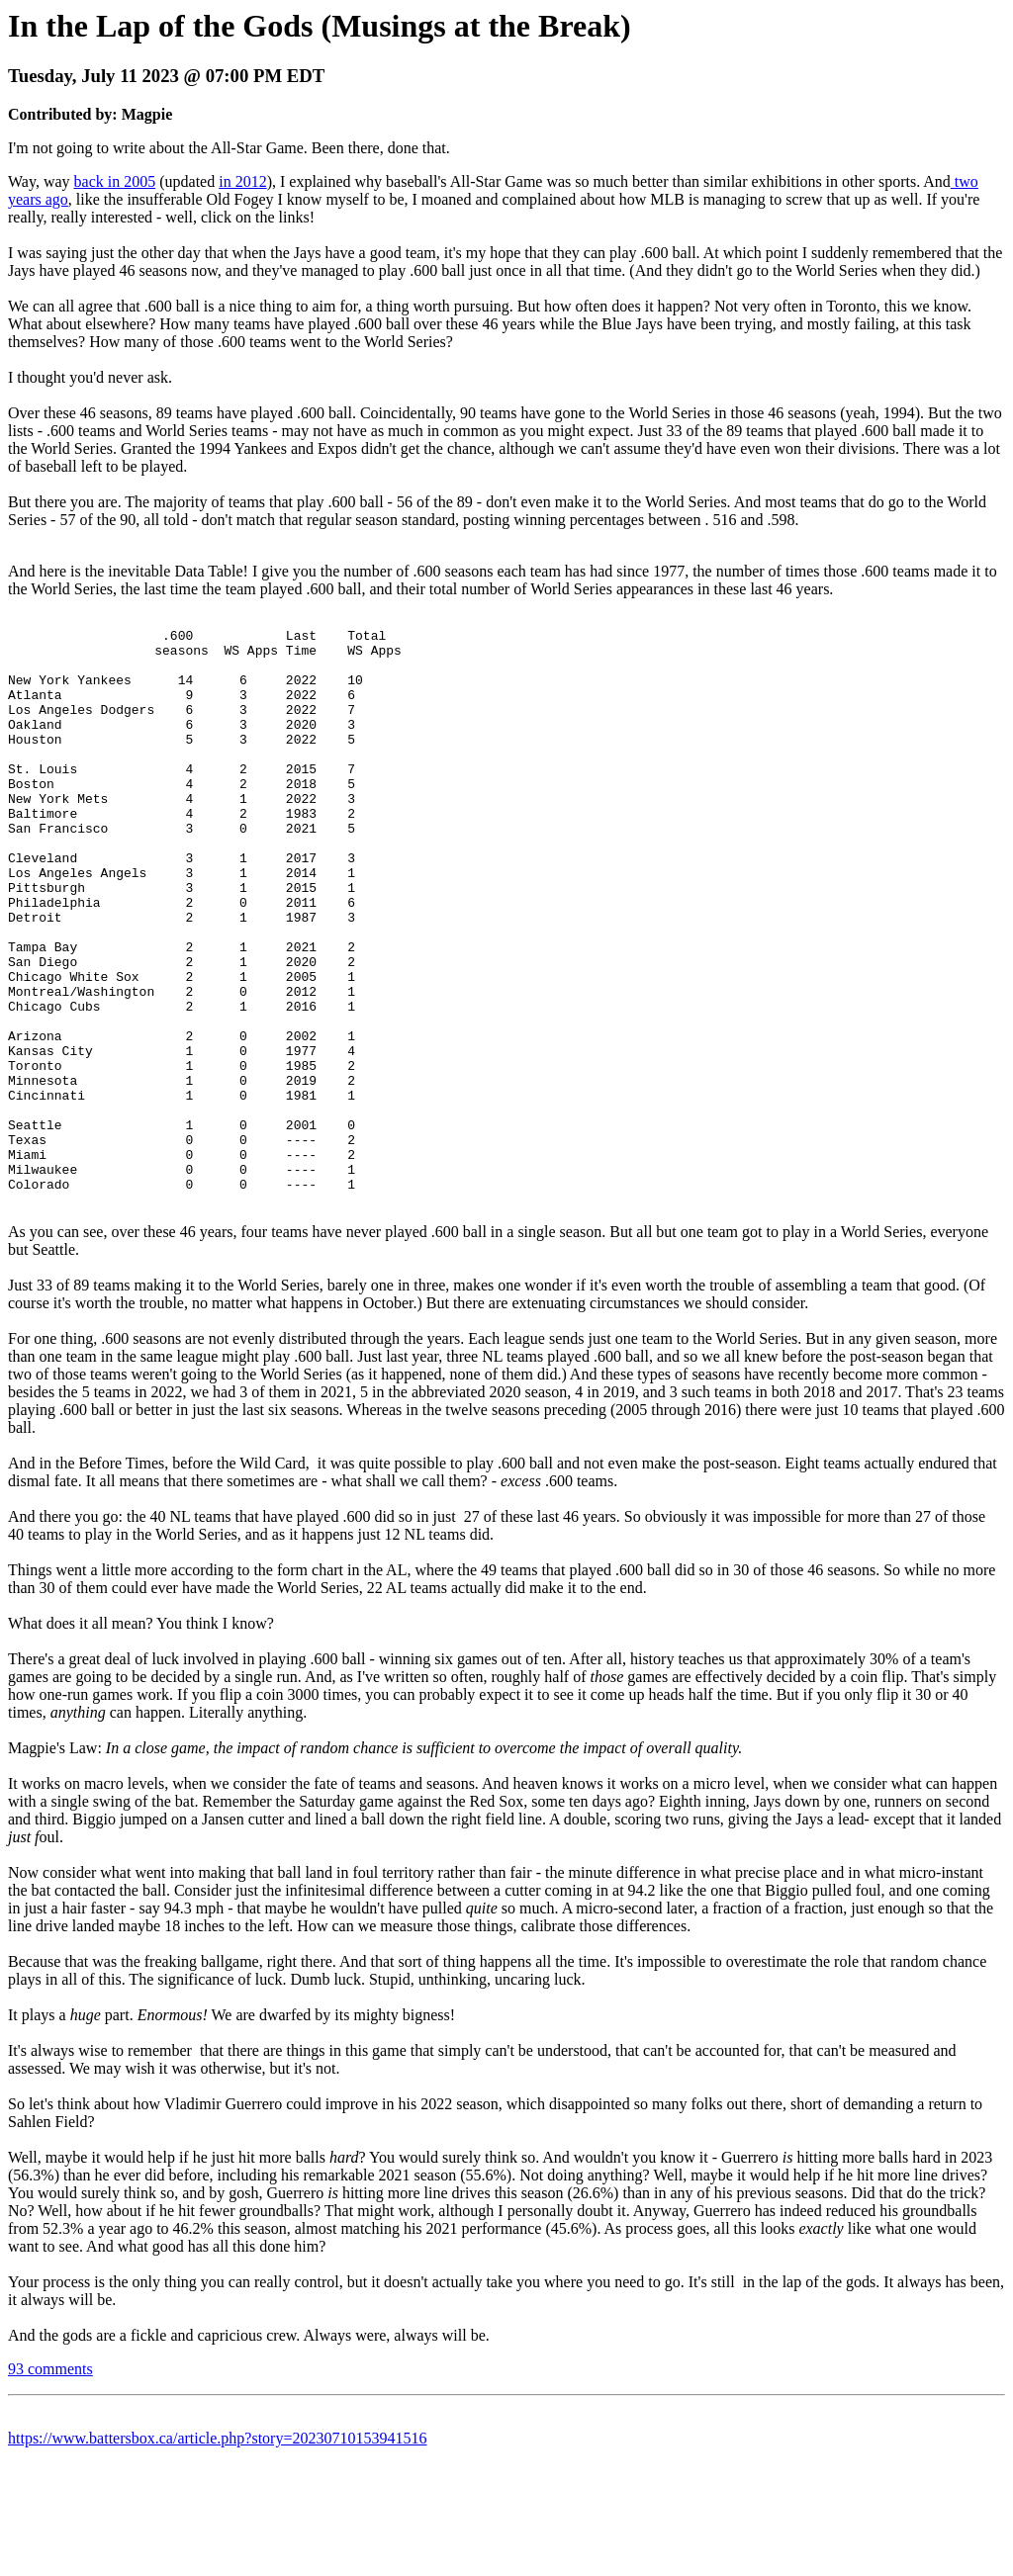 This screenshot has height=2576, width=1013. What do you see at coordinates (217, 2550) in the screenshot?
I see `https://www.battersbox.ca/article.php?story=20230710153941516` at bounding box center [217, 2550].